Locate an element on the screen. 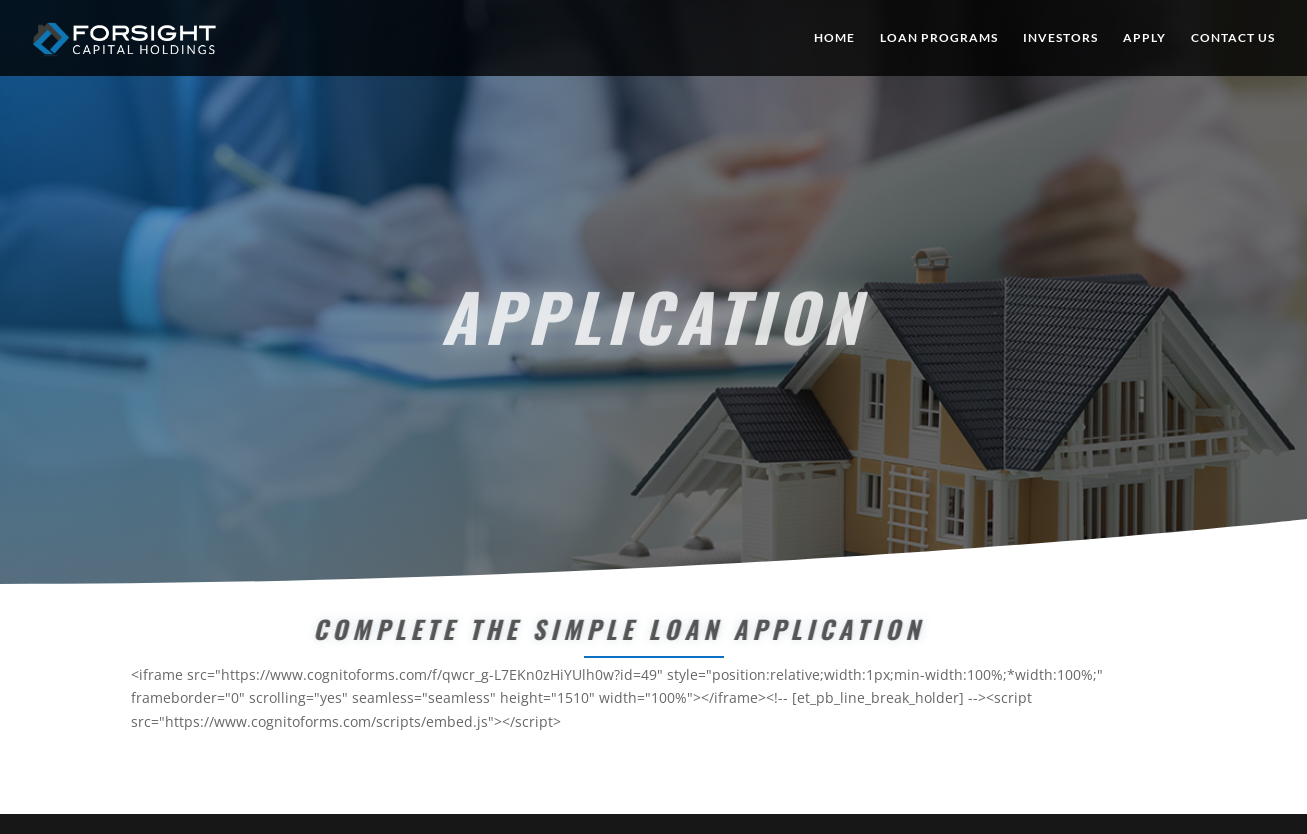 Image resolution: width=1307 pixels, height=834 pixels. INVESTORS is located at coordinates (1060, 38).